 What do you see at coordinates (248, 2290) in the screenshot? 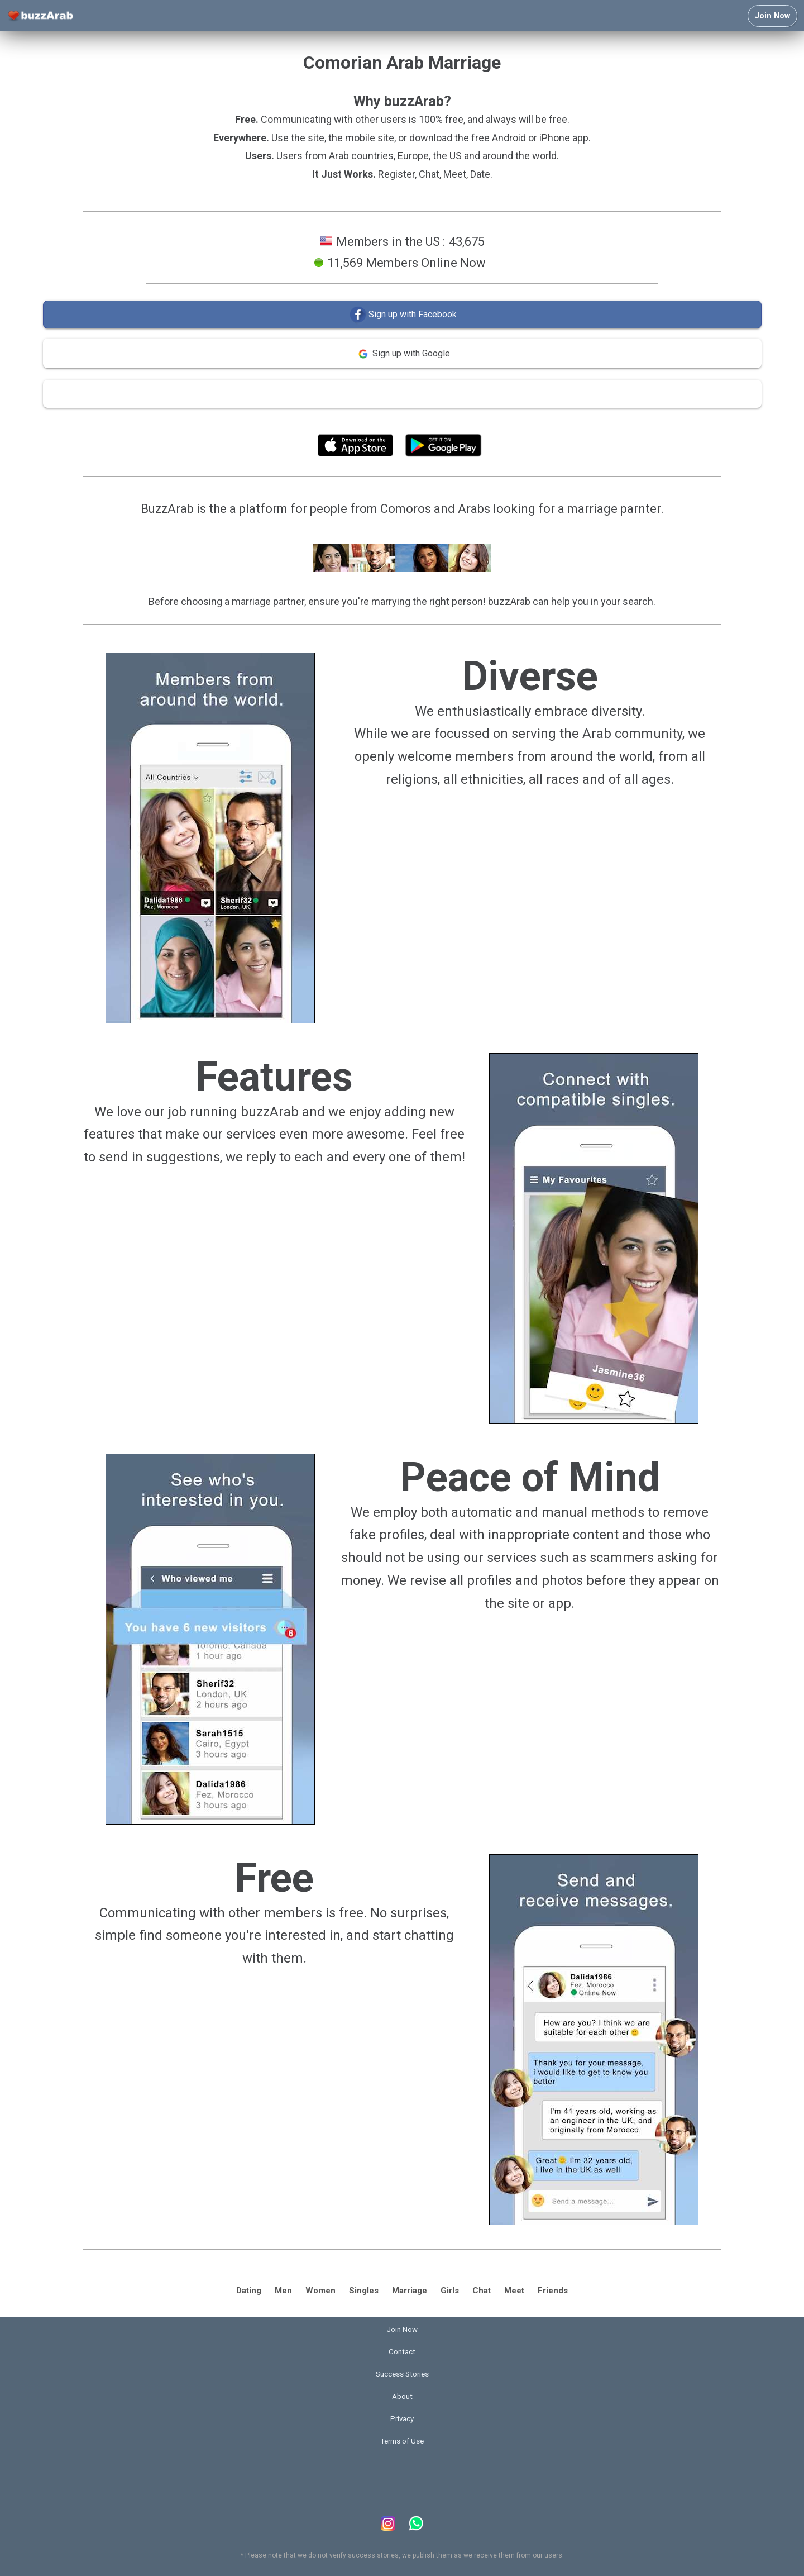
I see `Dating` at bounding box center [248, 2290].